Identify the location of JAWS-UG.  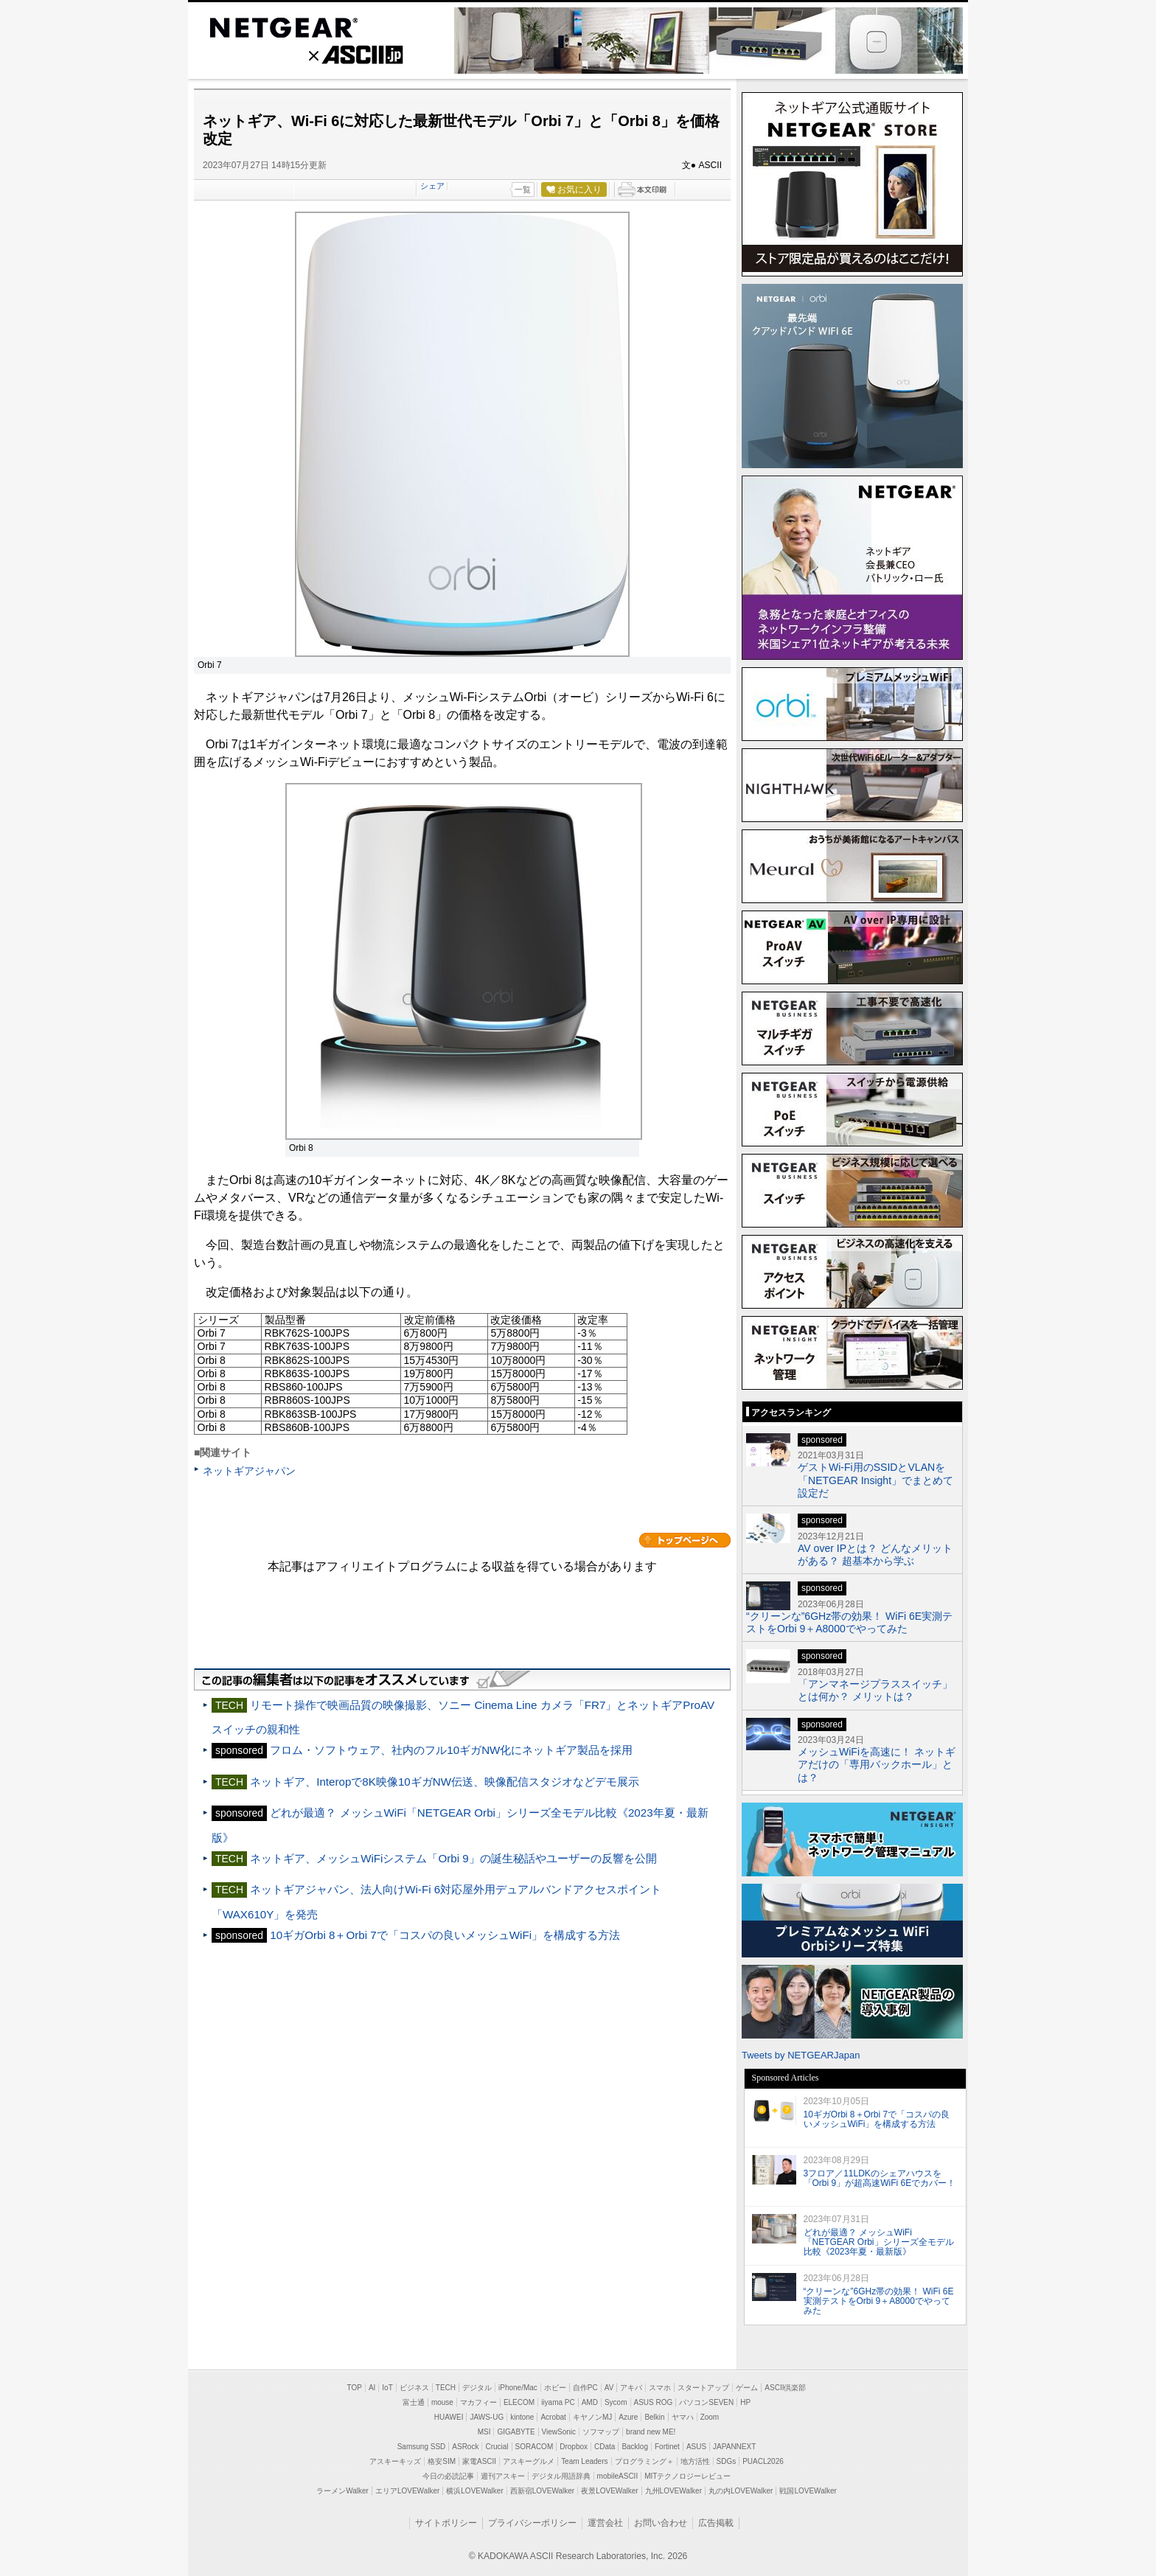
(487, 2417).